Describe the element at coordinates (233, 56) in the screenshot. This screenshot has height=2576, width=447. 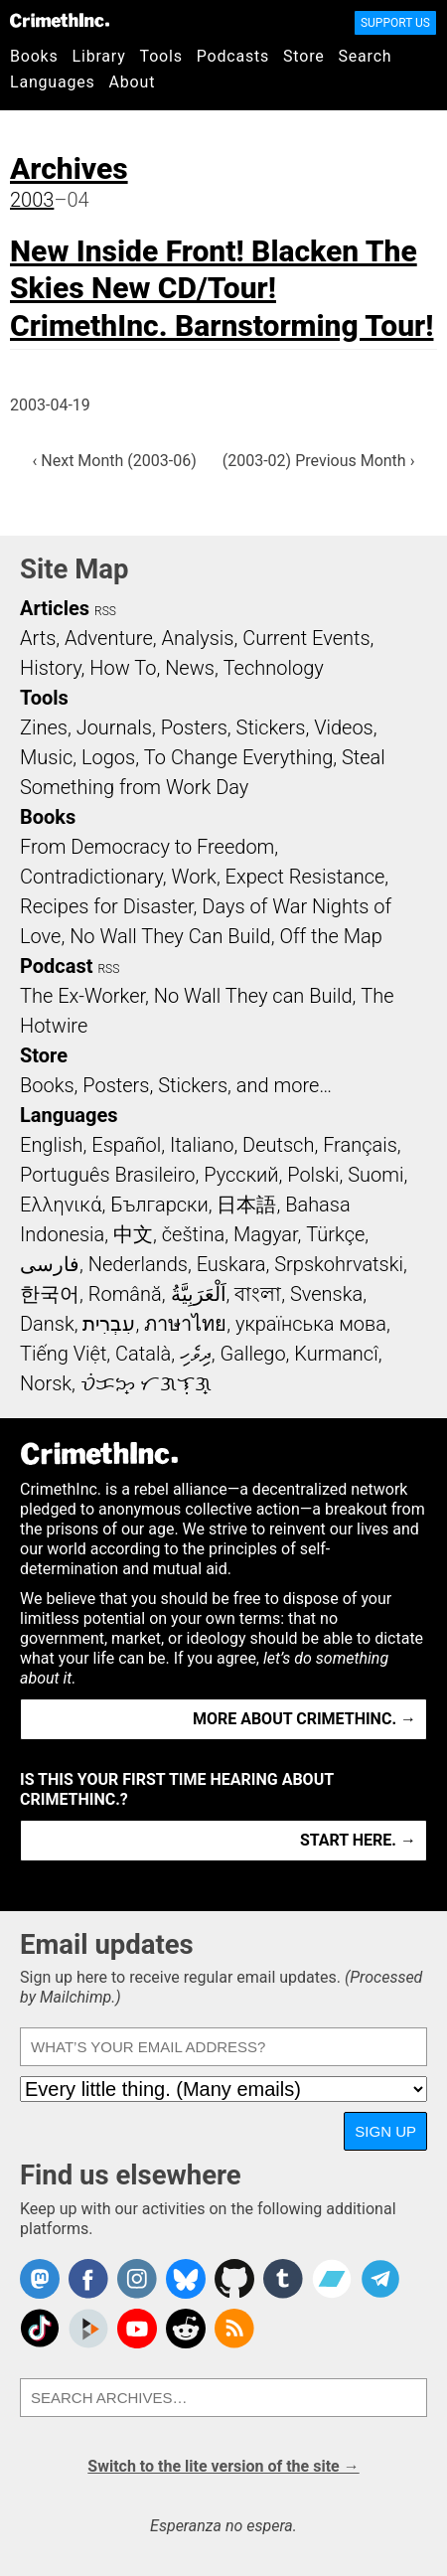
I see `Podcasts` at that location.